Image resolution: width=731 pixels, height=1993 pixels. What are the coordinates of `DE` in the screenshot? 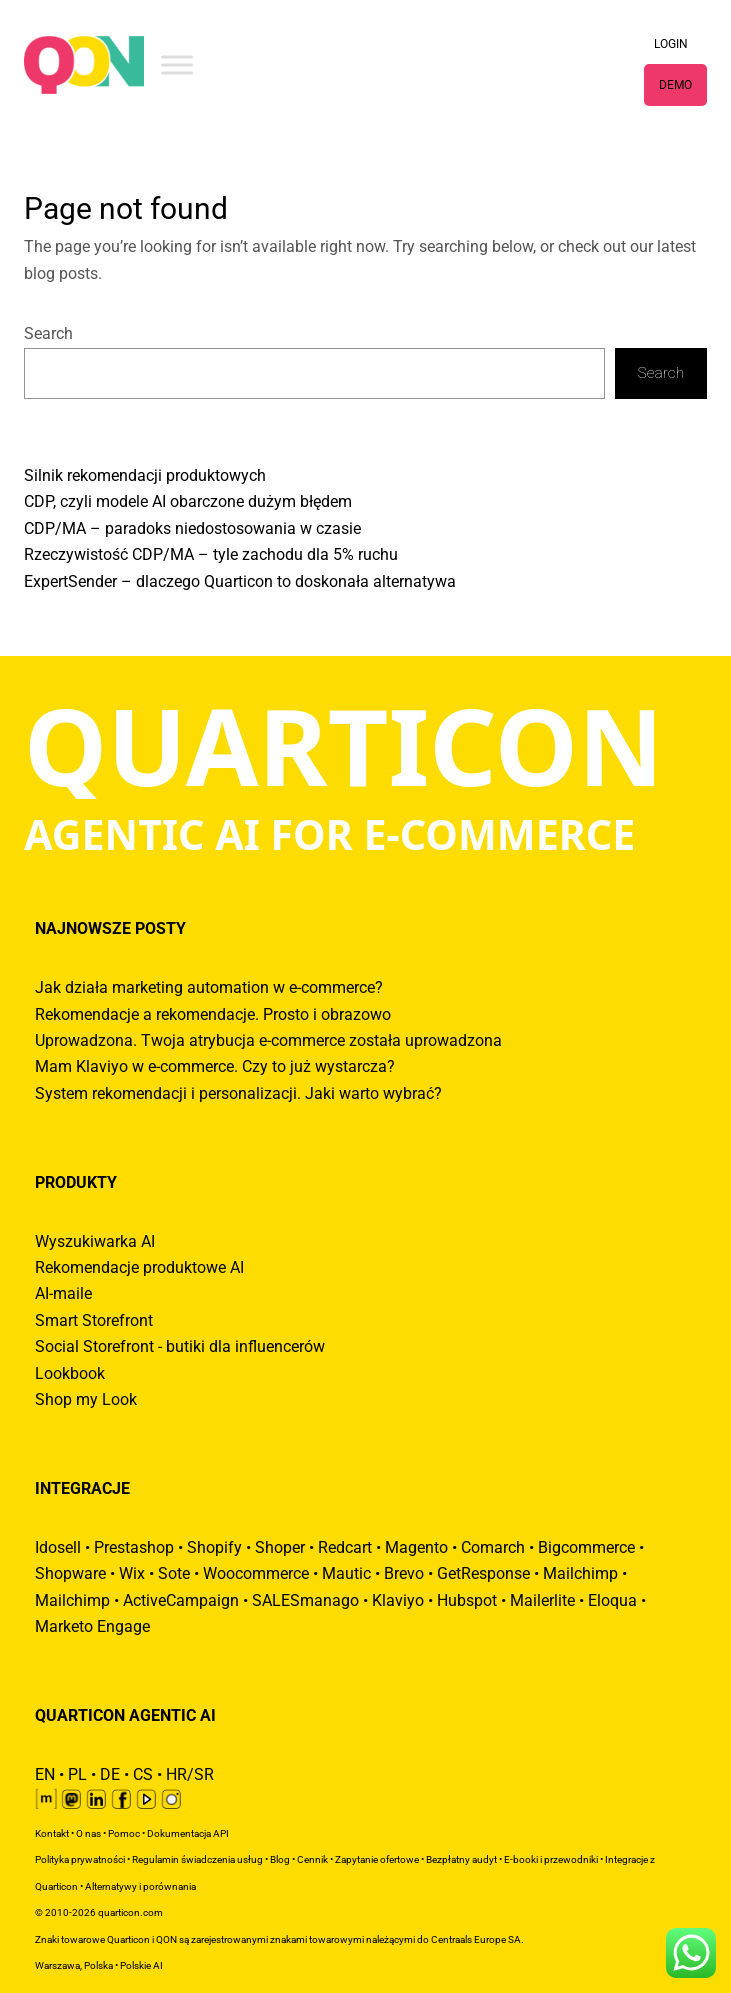 It's located at (110, 1775).